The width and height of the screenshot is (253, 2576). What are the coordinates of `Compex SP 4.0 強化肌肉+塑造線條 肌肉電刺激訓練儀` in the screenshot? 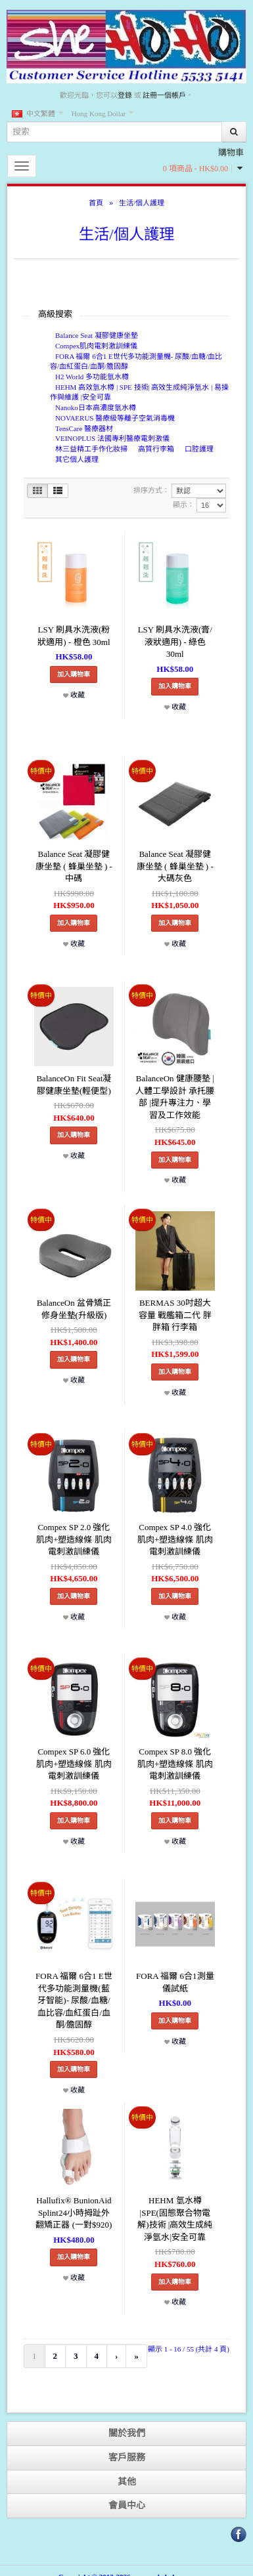 It's located at (175, 1539).